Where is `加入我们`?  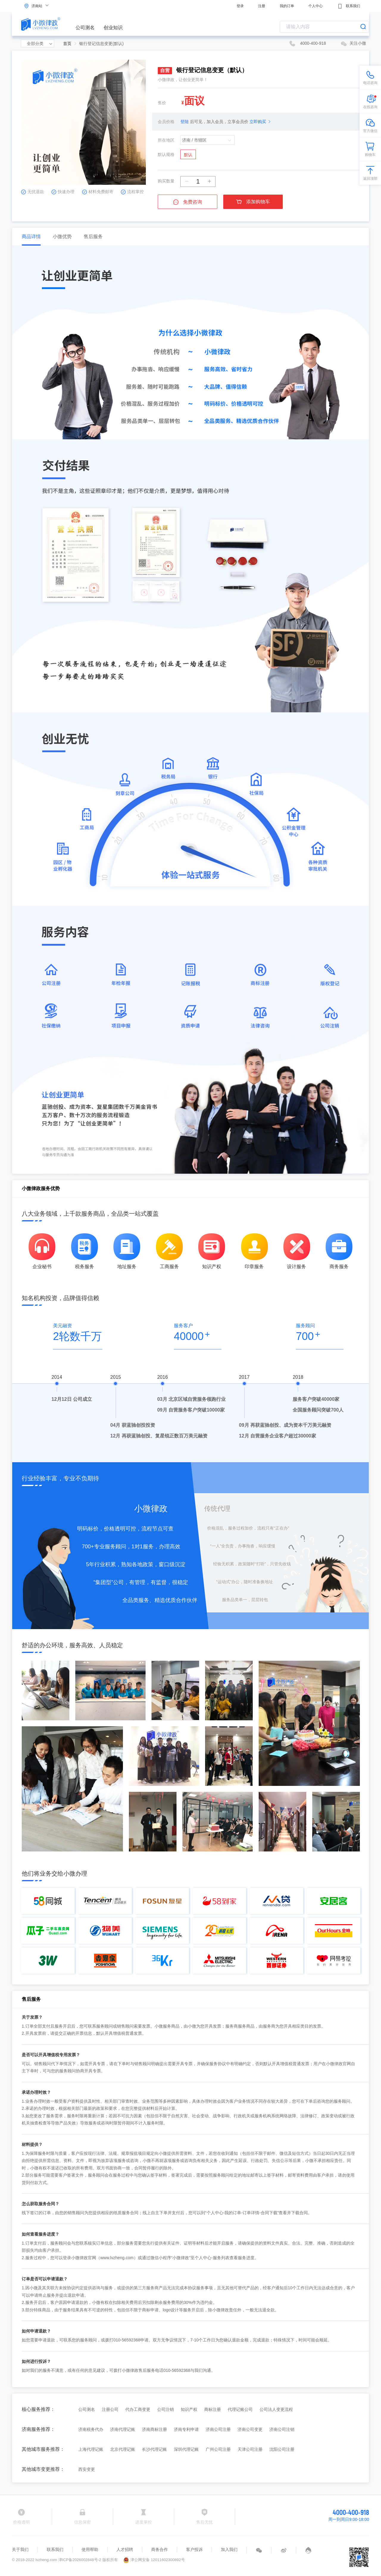 加入我们 is located at coordinates (229, 2549).